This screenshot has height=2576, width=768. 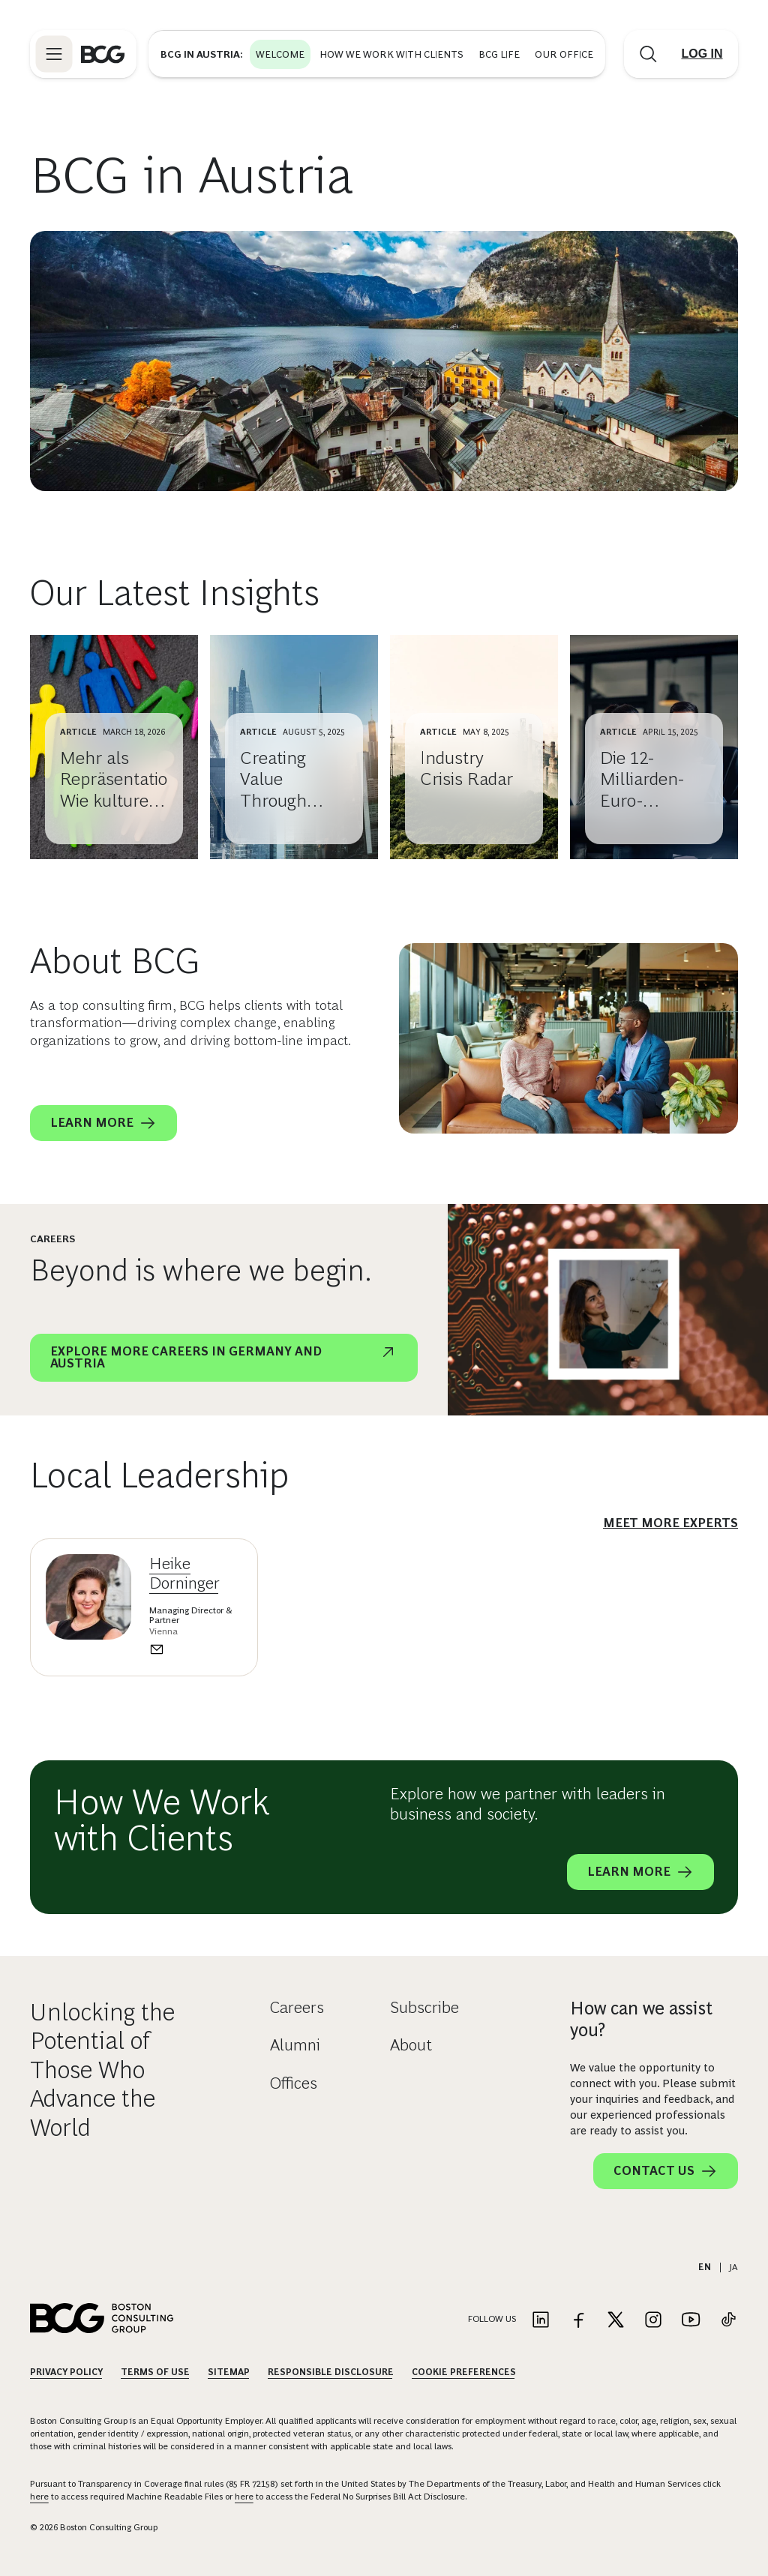 I want to click on [Link to instagram], so click(x=653, y=2321).